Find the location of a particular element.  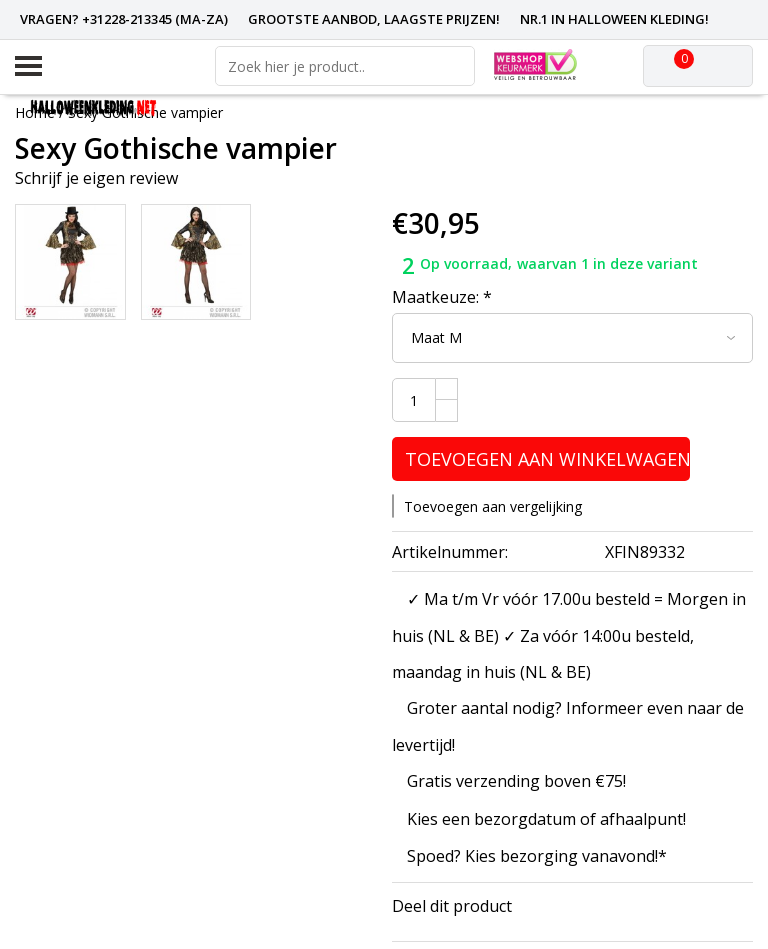

Schrijf je eigen review is located at coordinates (96, 178).